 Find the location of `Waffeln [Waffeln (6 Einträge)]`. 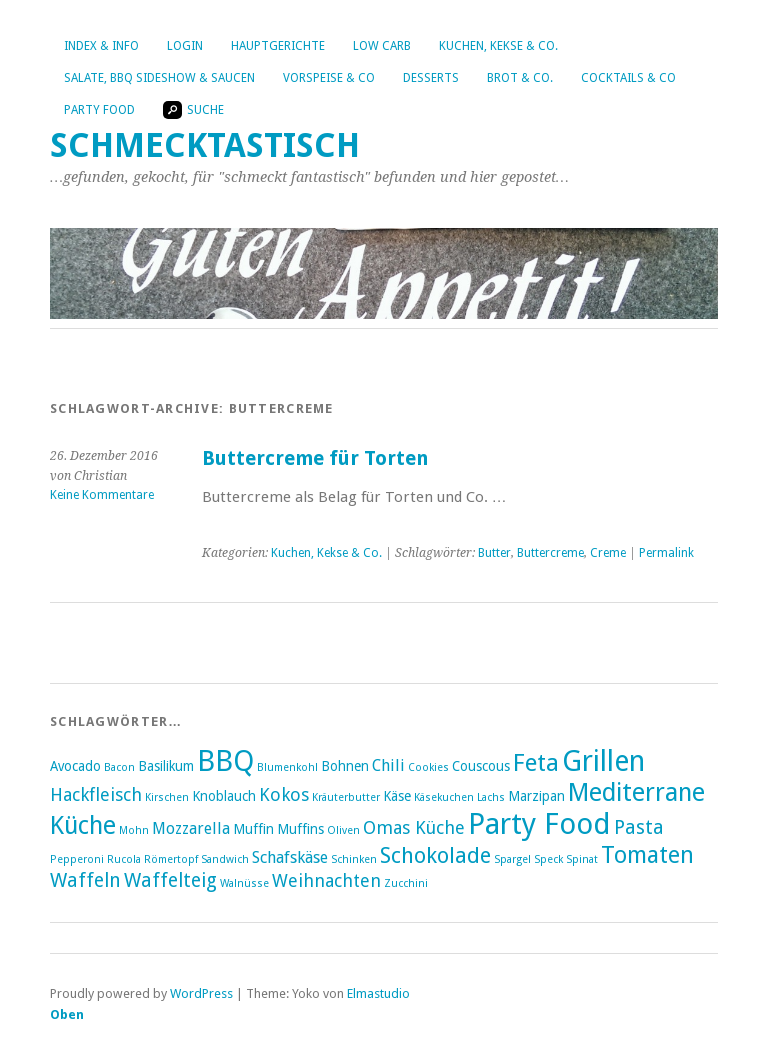

Waffeln [Waffeln (6 Einträge)] is located at coordinates (85, 880).